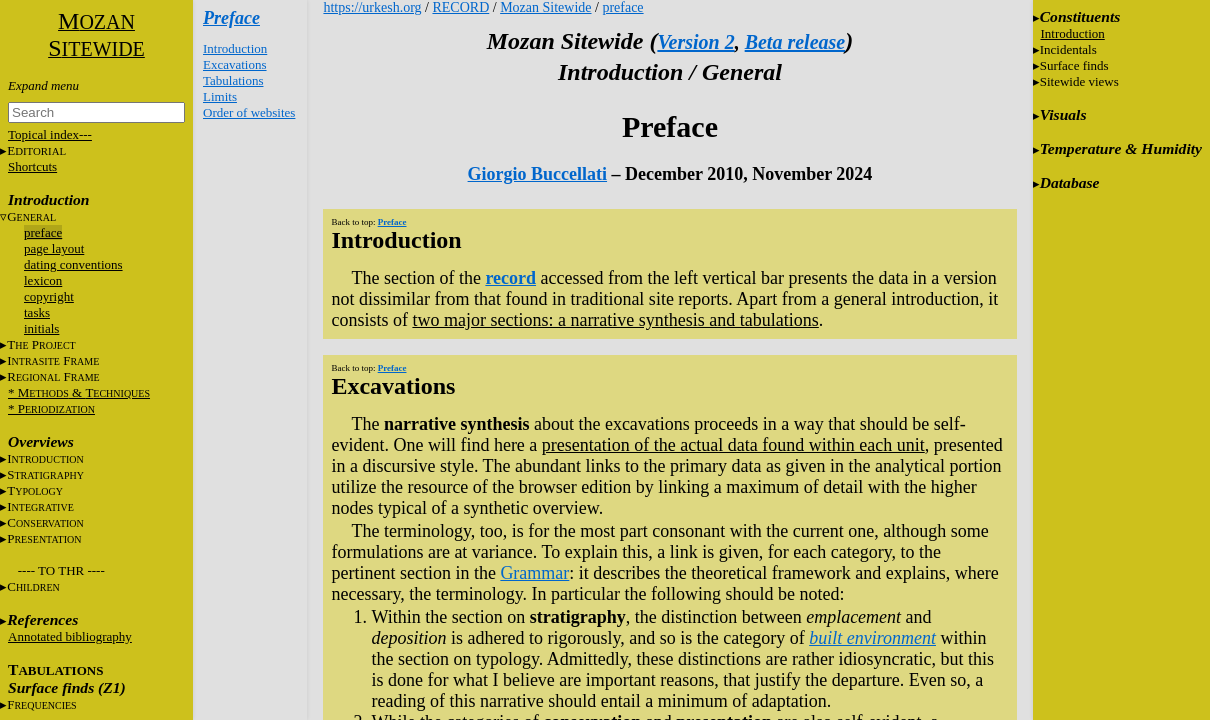 The height and width of the screenshot is (720, 1210). What do you see at coordinates (249, 112) in the screenshot?
I see `Order of websites` at bounding box center [249, 112].